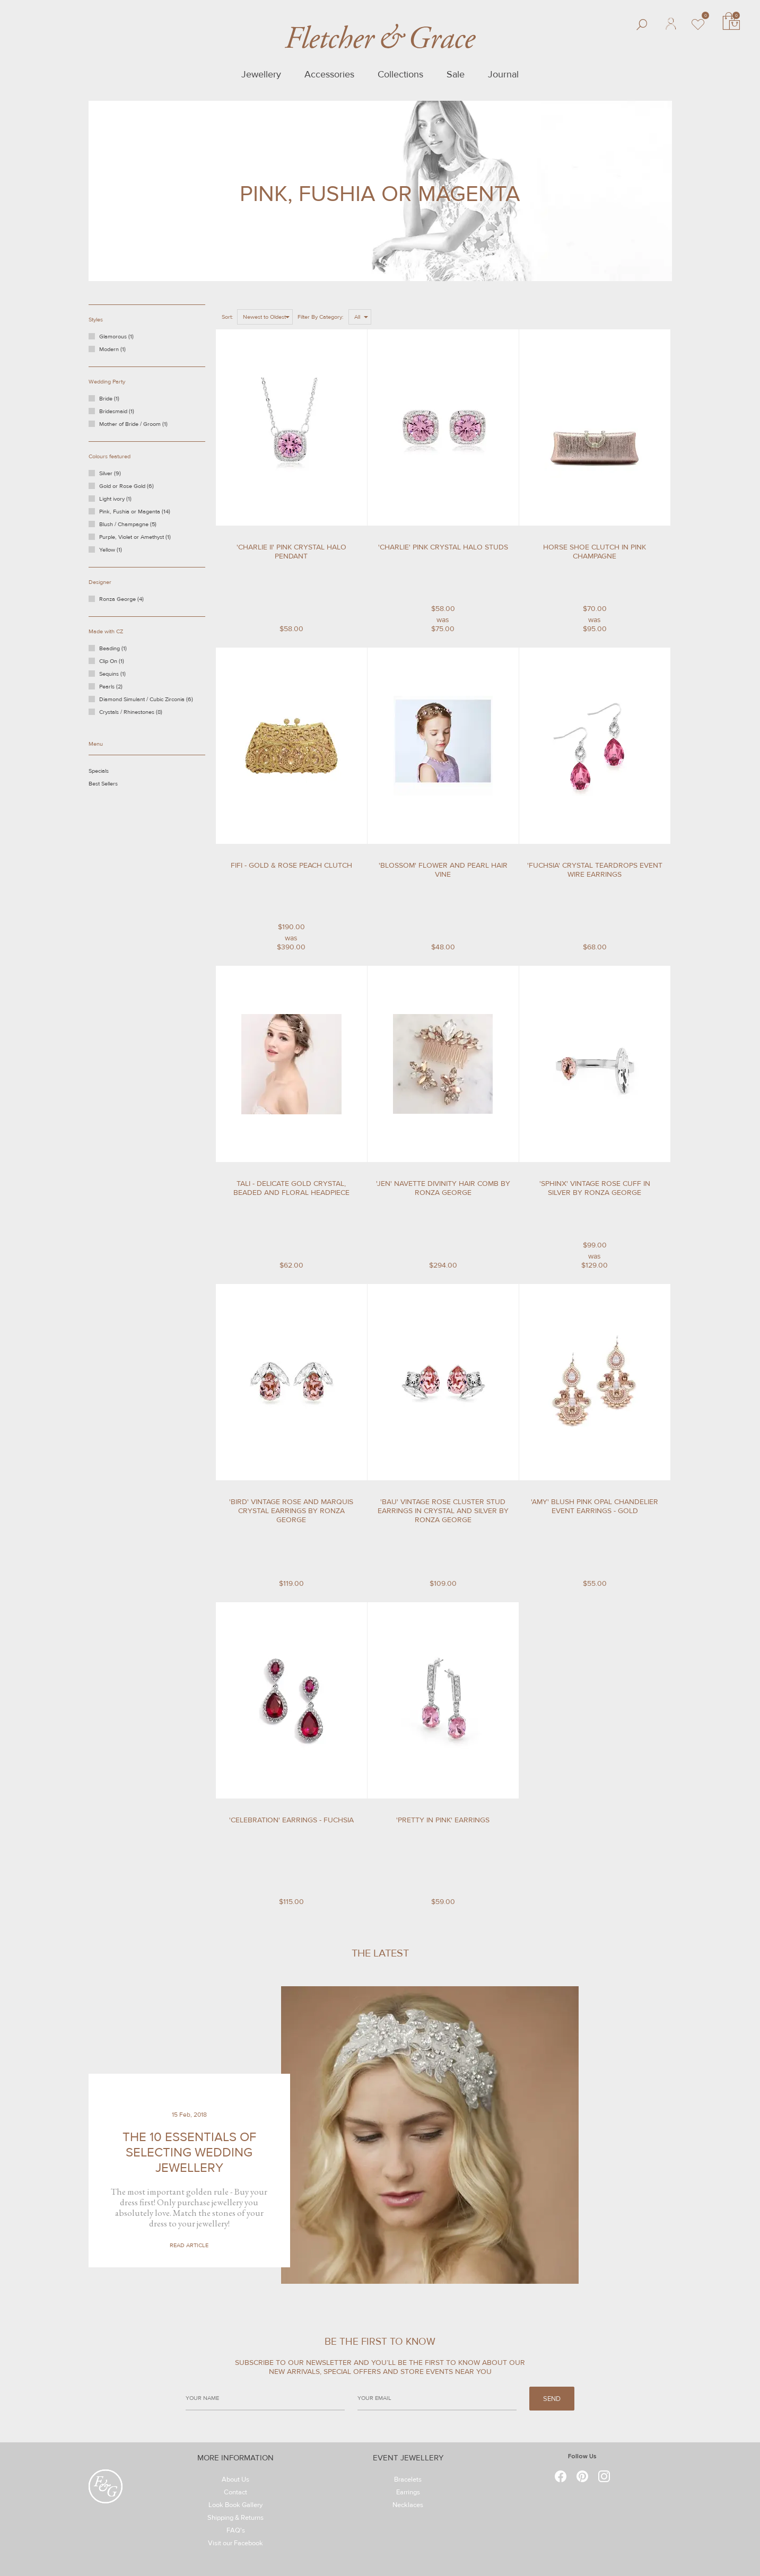  What do you see at coordinates (121, 650) in the screenshot?
I see `Beading (1)` at bounding box center [121, 650].